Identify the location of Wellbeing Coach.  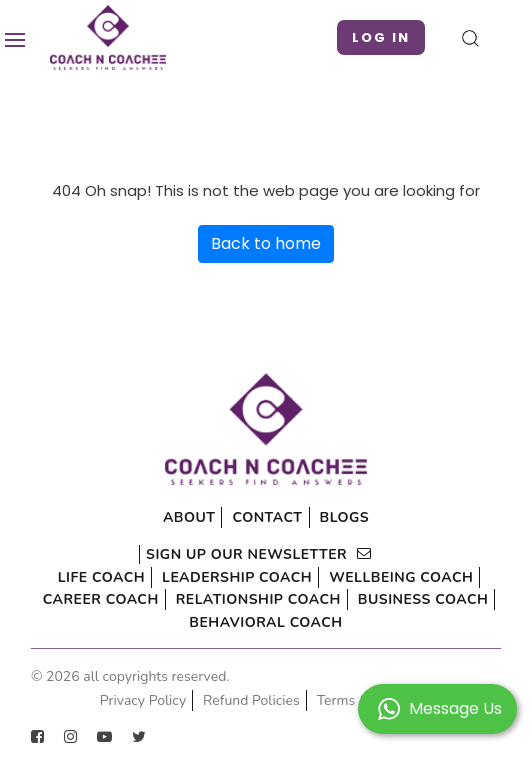
(401, 577).